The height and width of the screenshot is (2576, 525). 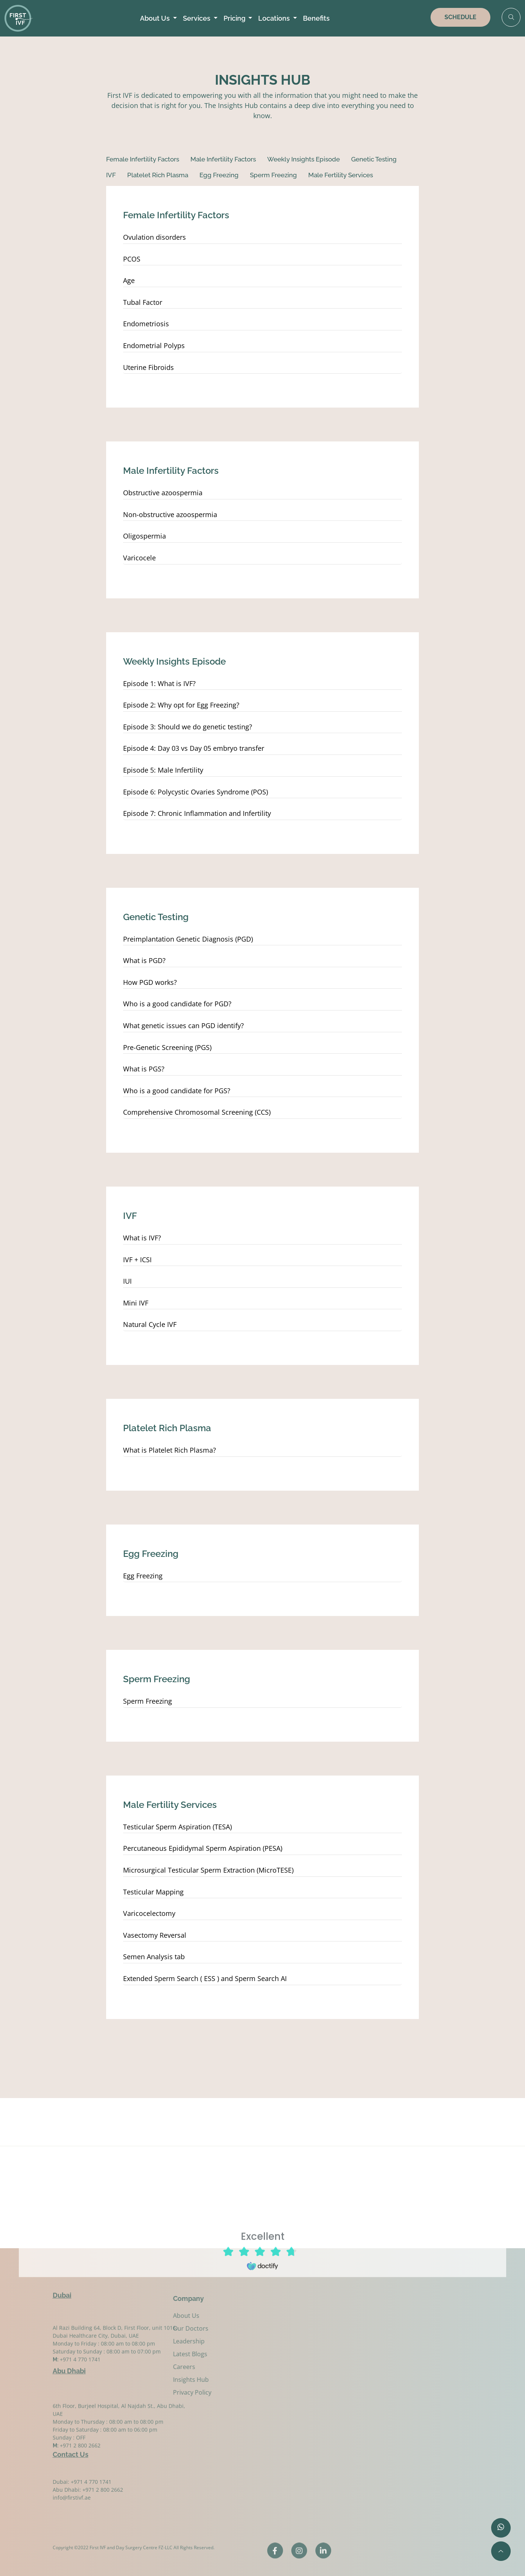 What do you see at coordinates (167, 1048) in the screenshot?
I see `Pre-Genetic Screening (PGS)` at bounding box center [167, 1048].